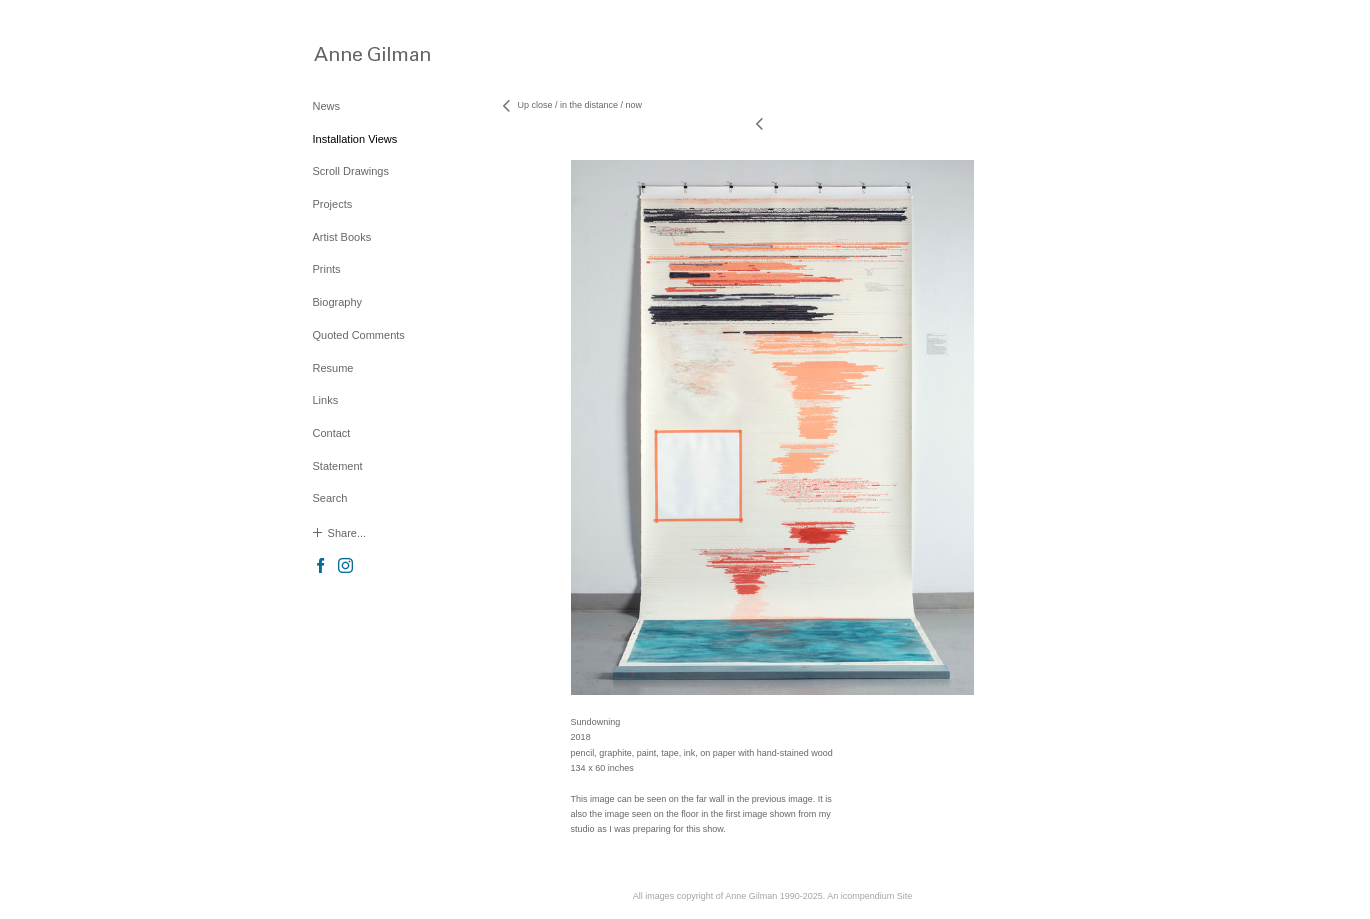 The width and height of the screenshot is (1370, 919). I want to click on News, so click(327, 106).